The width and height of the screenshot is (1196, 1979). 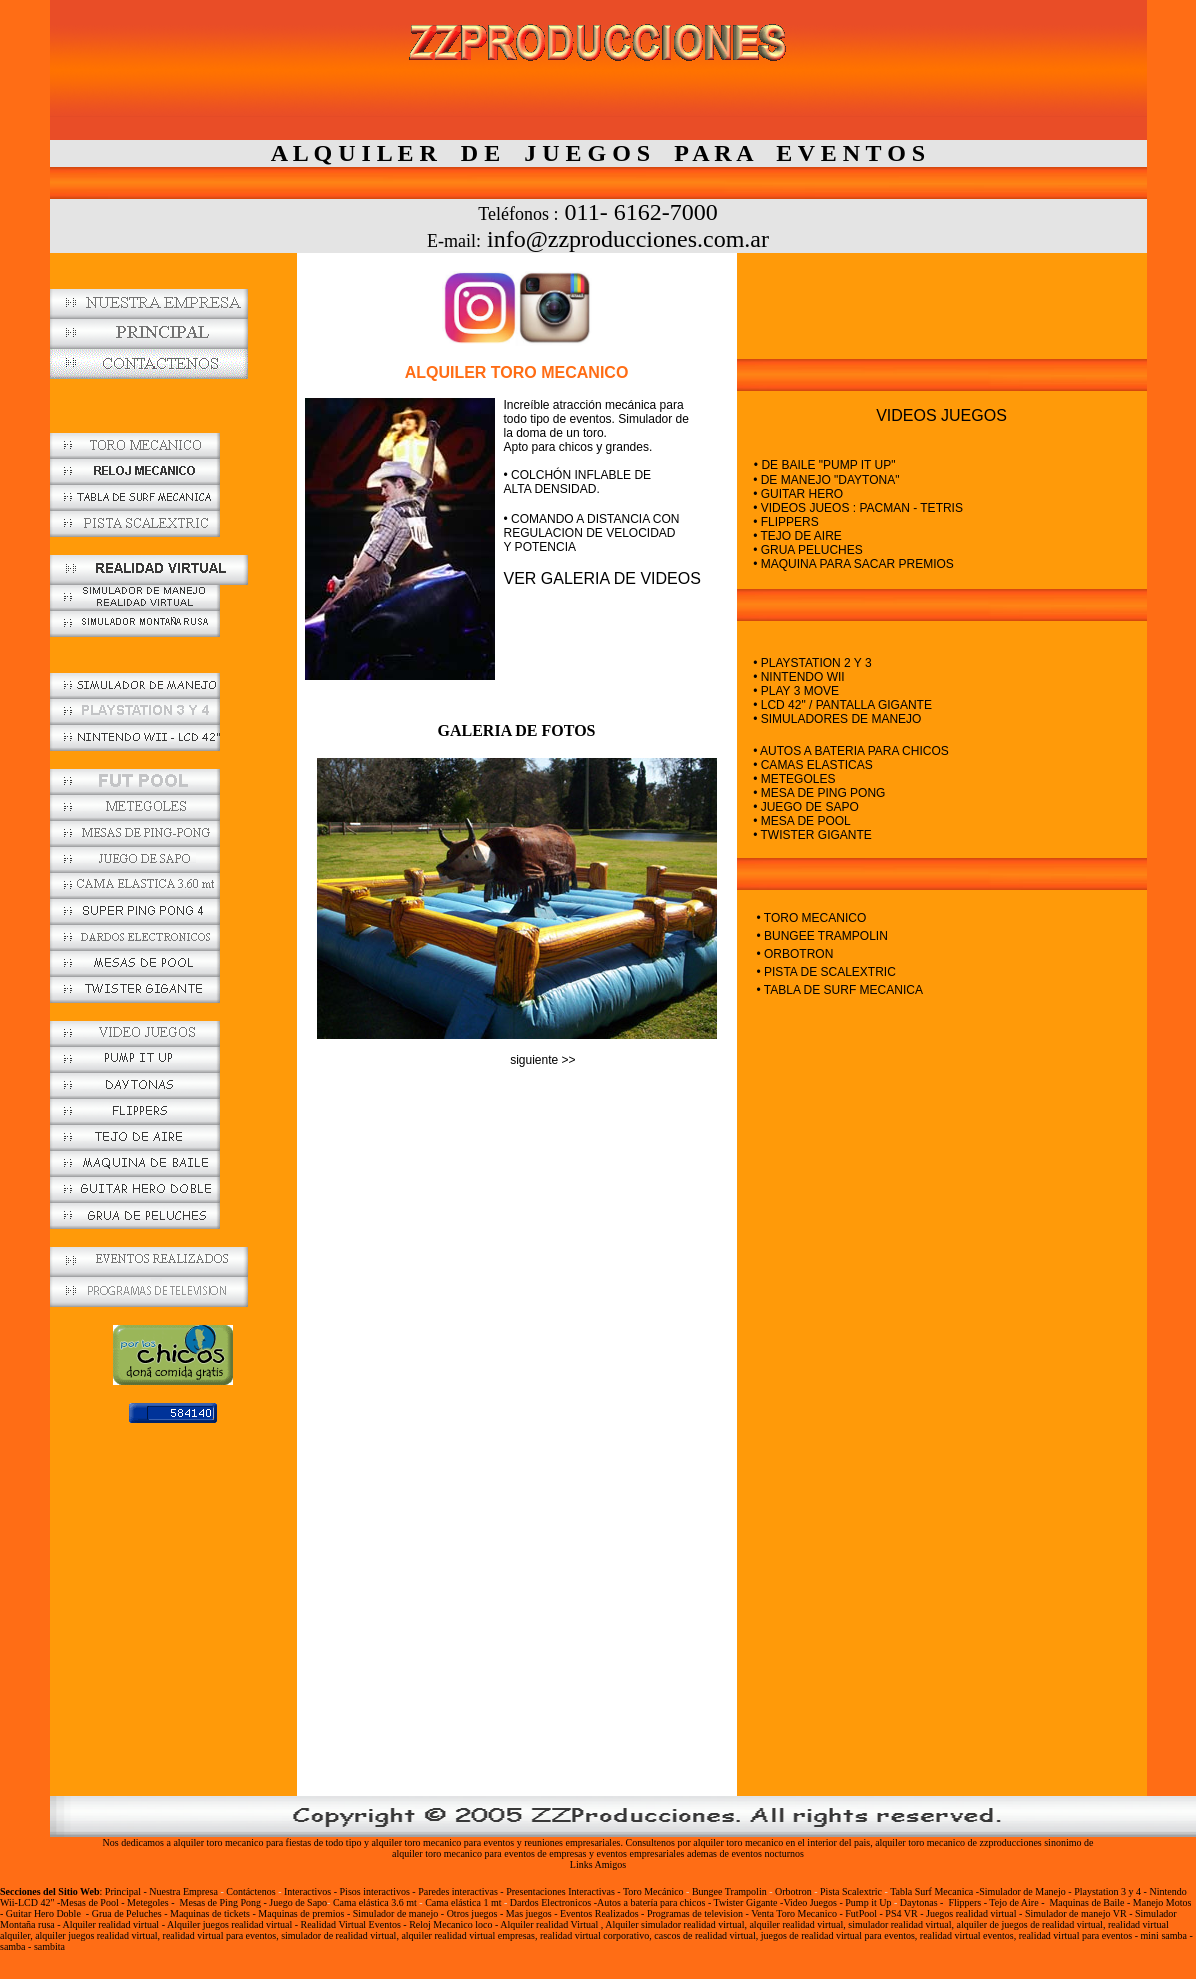 What do you see at coordinates (602, 578) in the screenshot?
I see `VER GALERIA DE VIDEOS` at bounding box center [602, 578].